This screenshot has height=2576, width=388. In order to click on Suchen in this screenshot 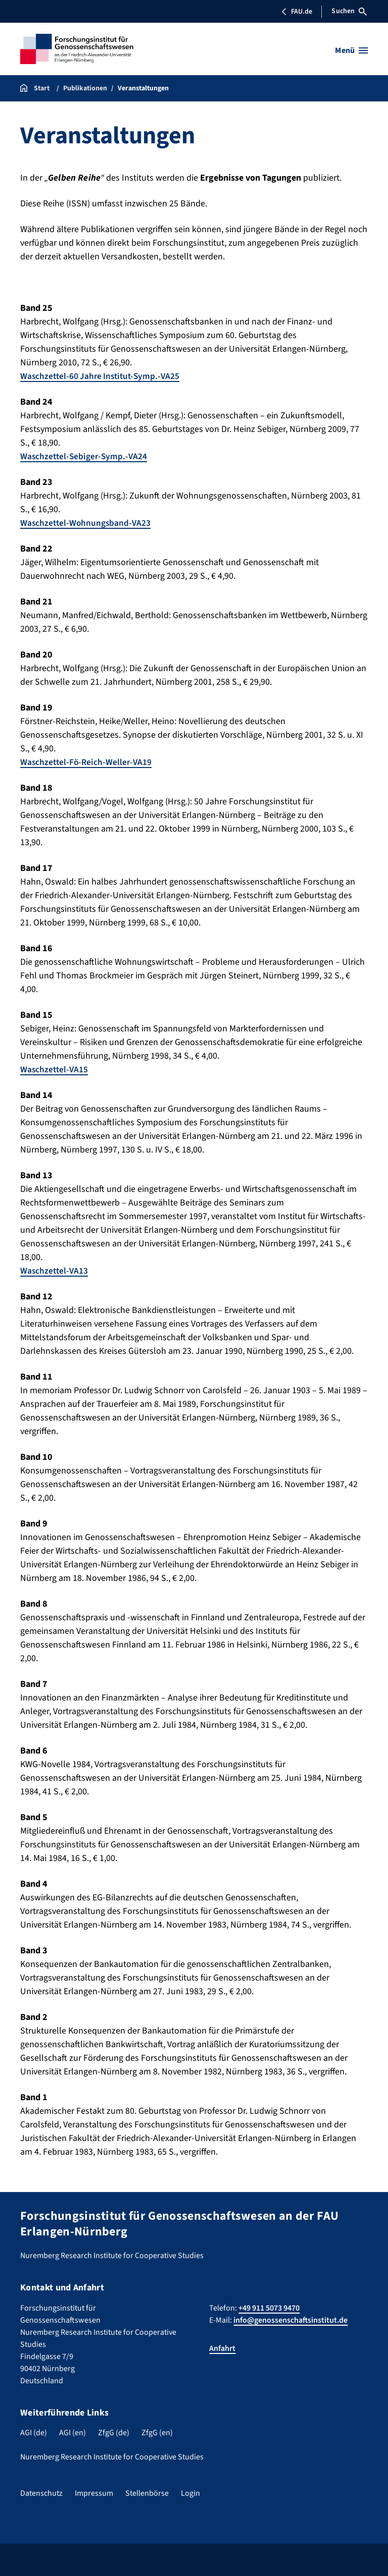, I will do `click(349, 11)`.